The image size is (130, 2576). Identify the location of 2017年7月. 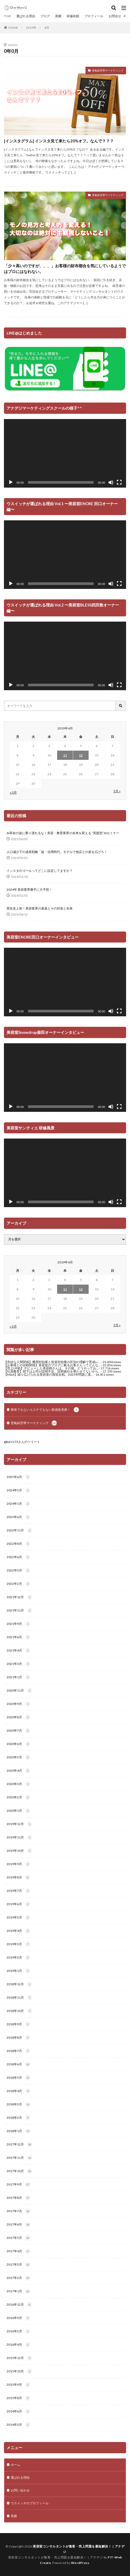
(18, 2211).